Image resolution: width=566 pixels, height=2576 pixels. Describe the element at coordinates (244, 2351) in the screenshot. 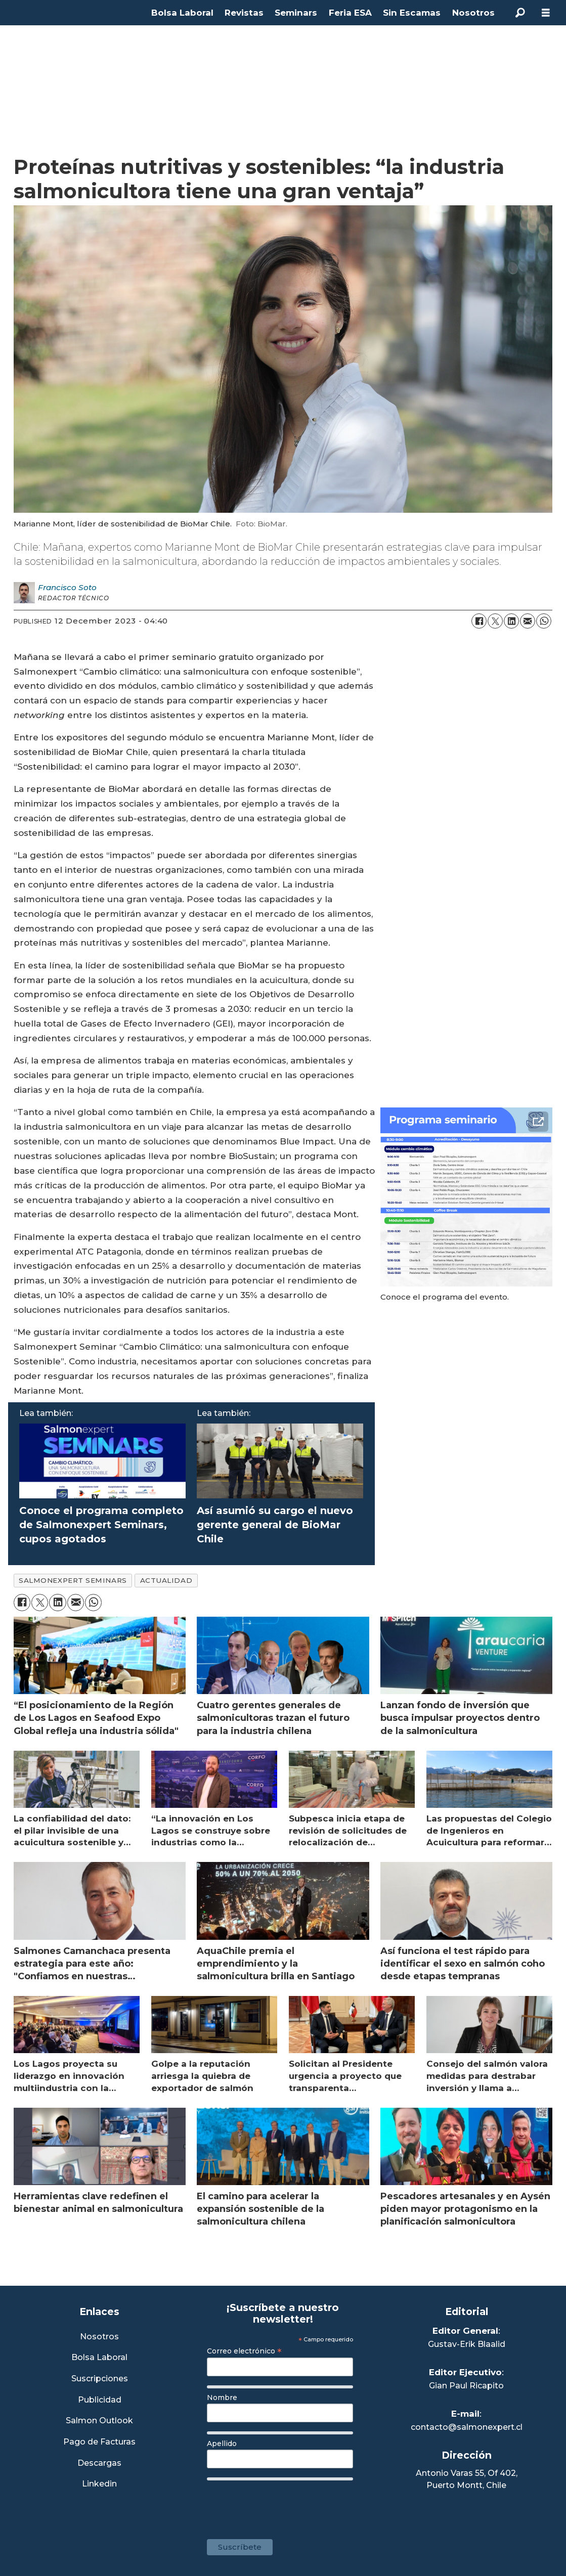

I see `Correo electrónico` at that location.